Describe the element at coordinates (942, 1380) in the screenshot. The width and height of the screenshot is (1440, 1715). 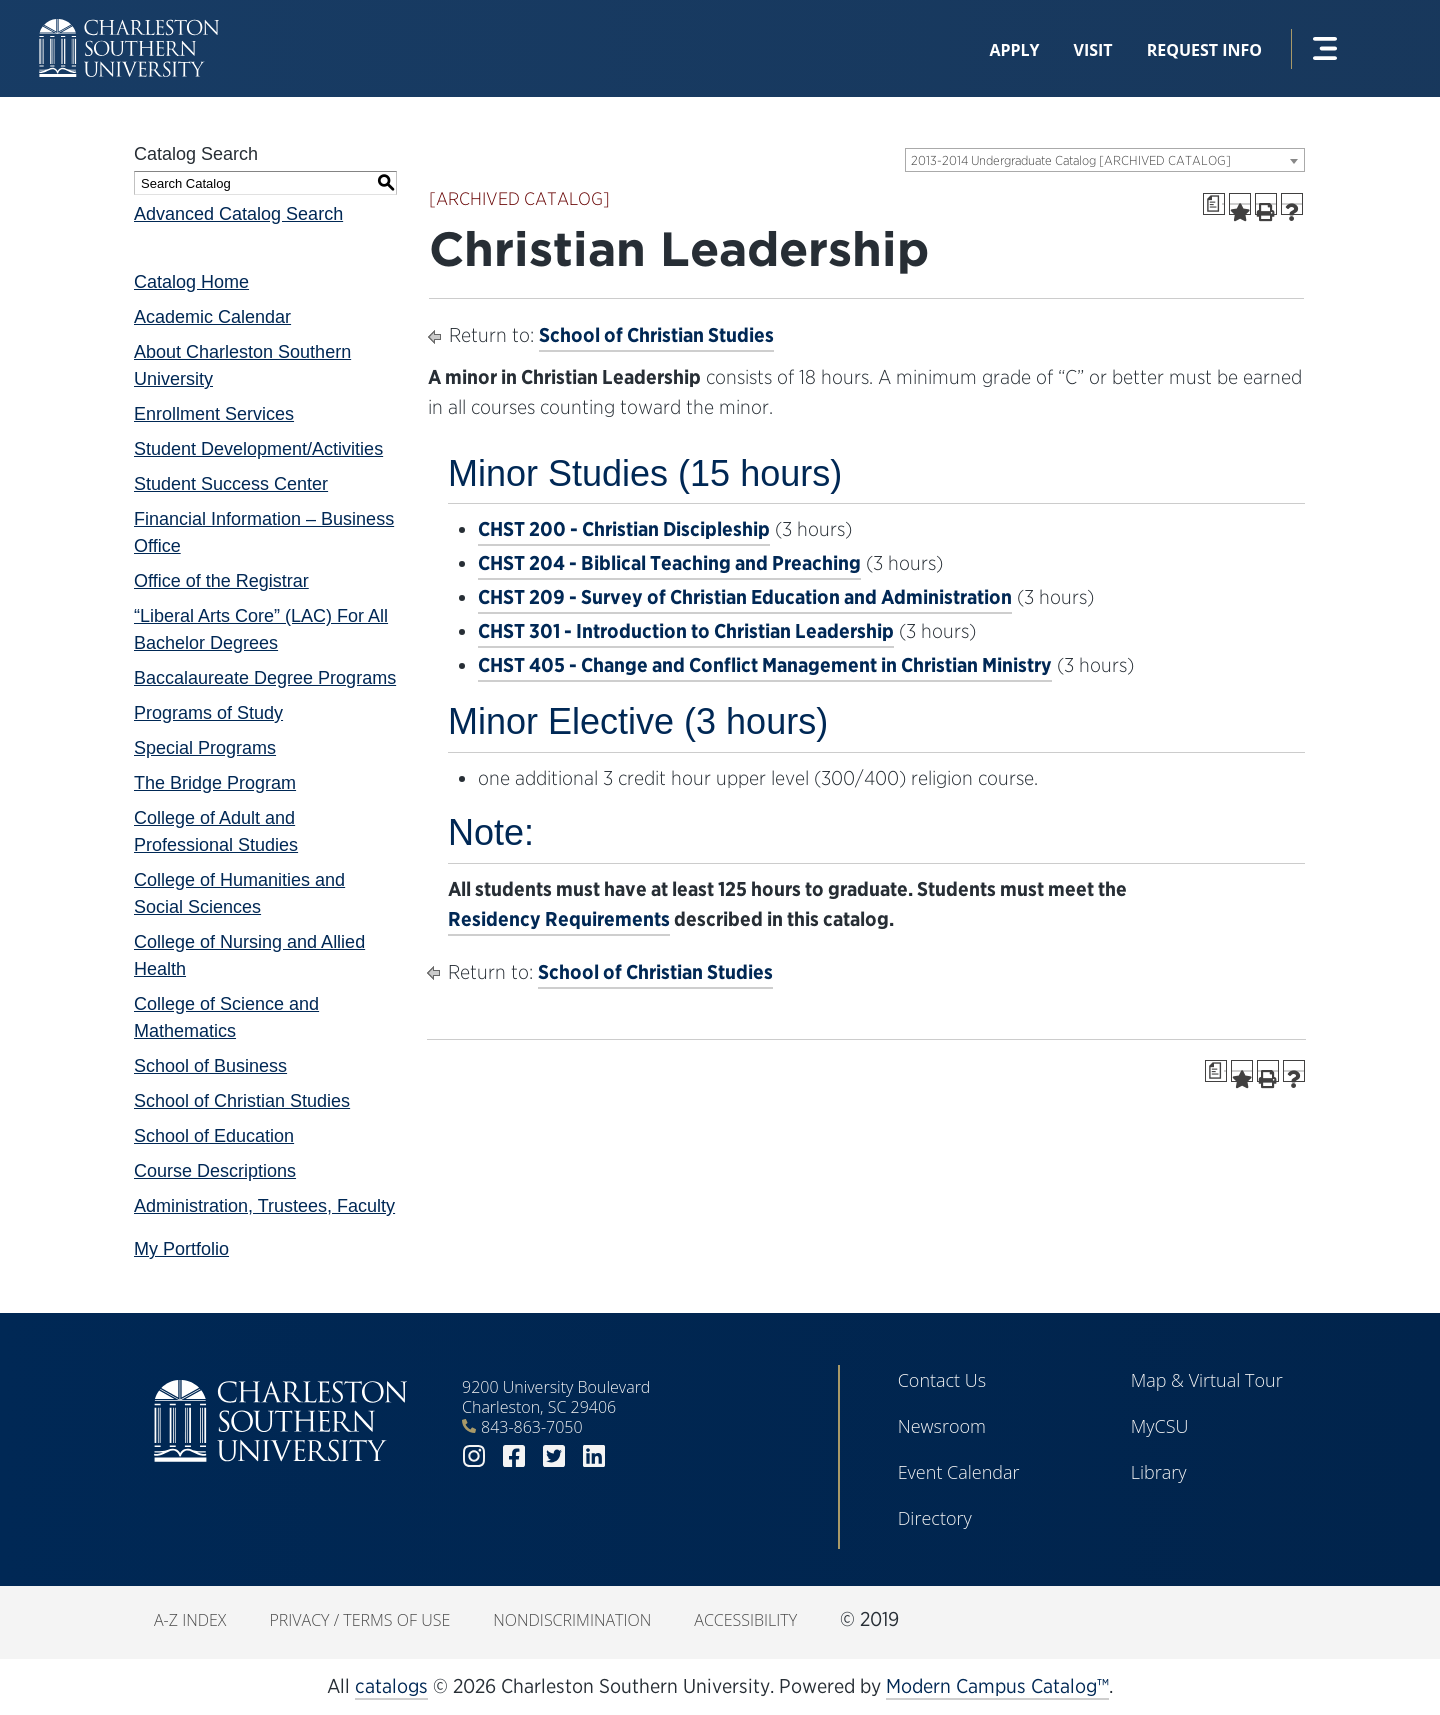
I see `Contact Us` at that location.